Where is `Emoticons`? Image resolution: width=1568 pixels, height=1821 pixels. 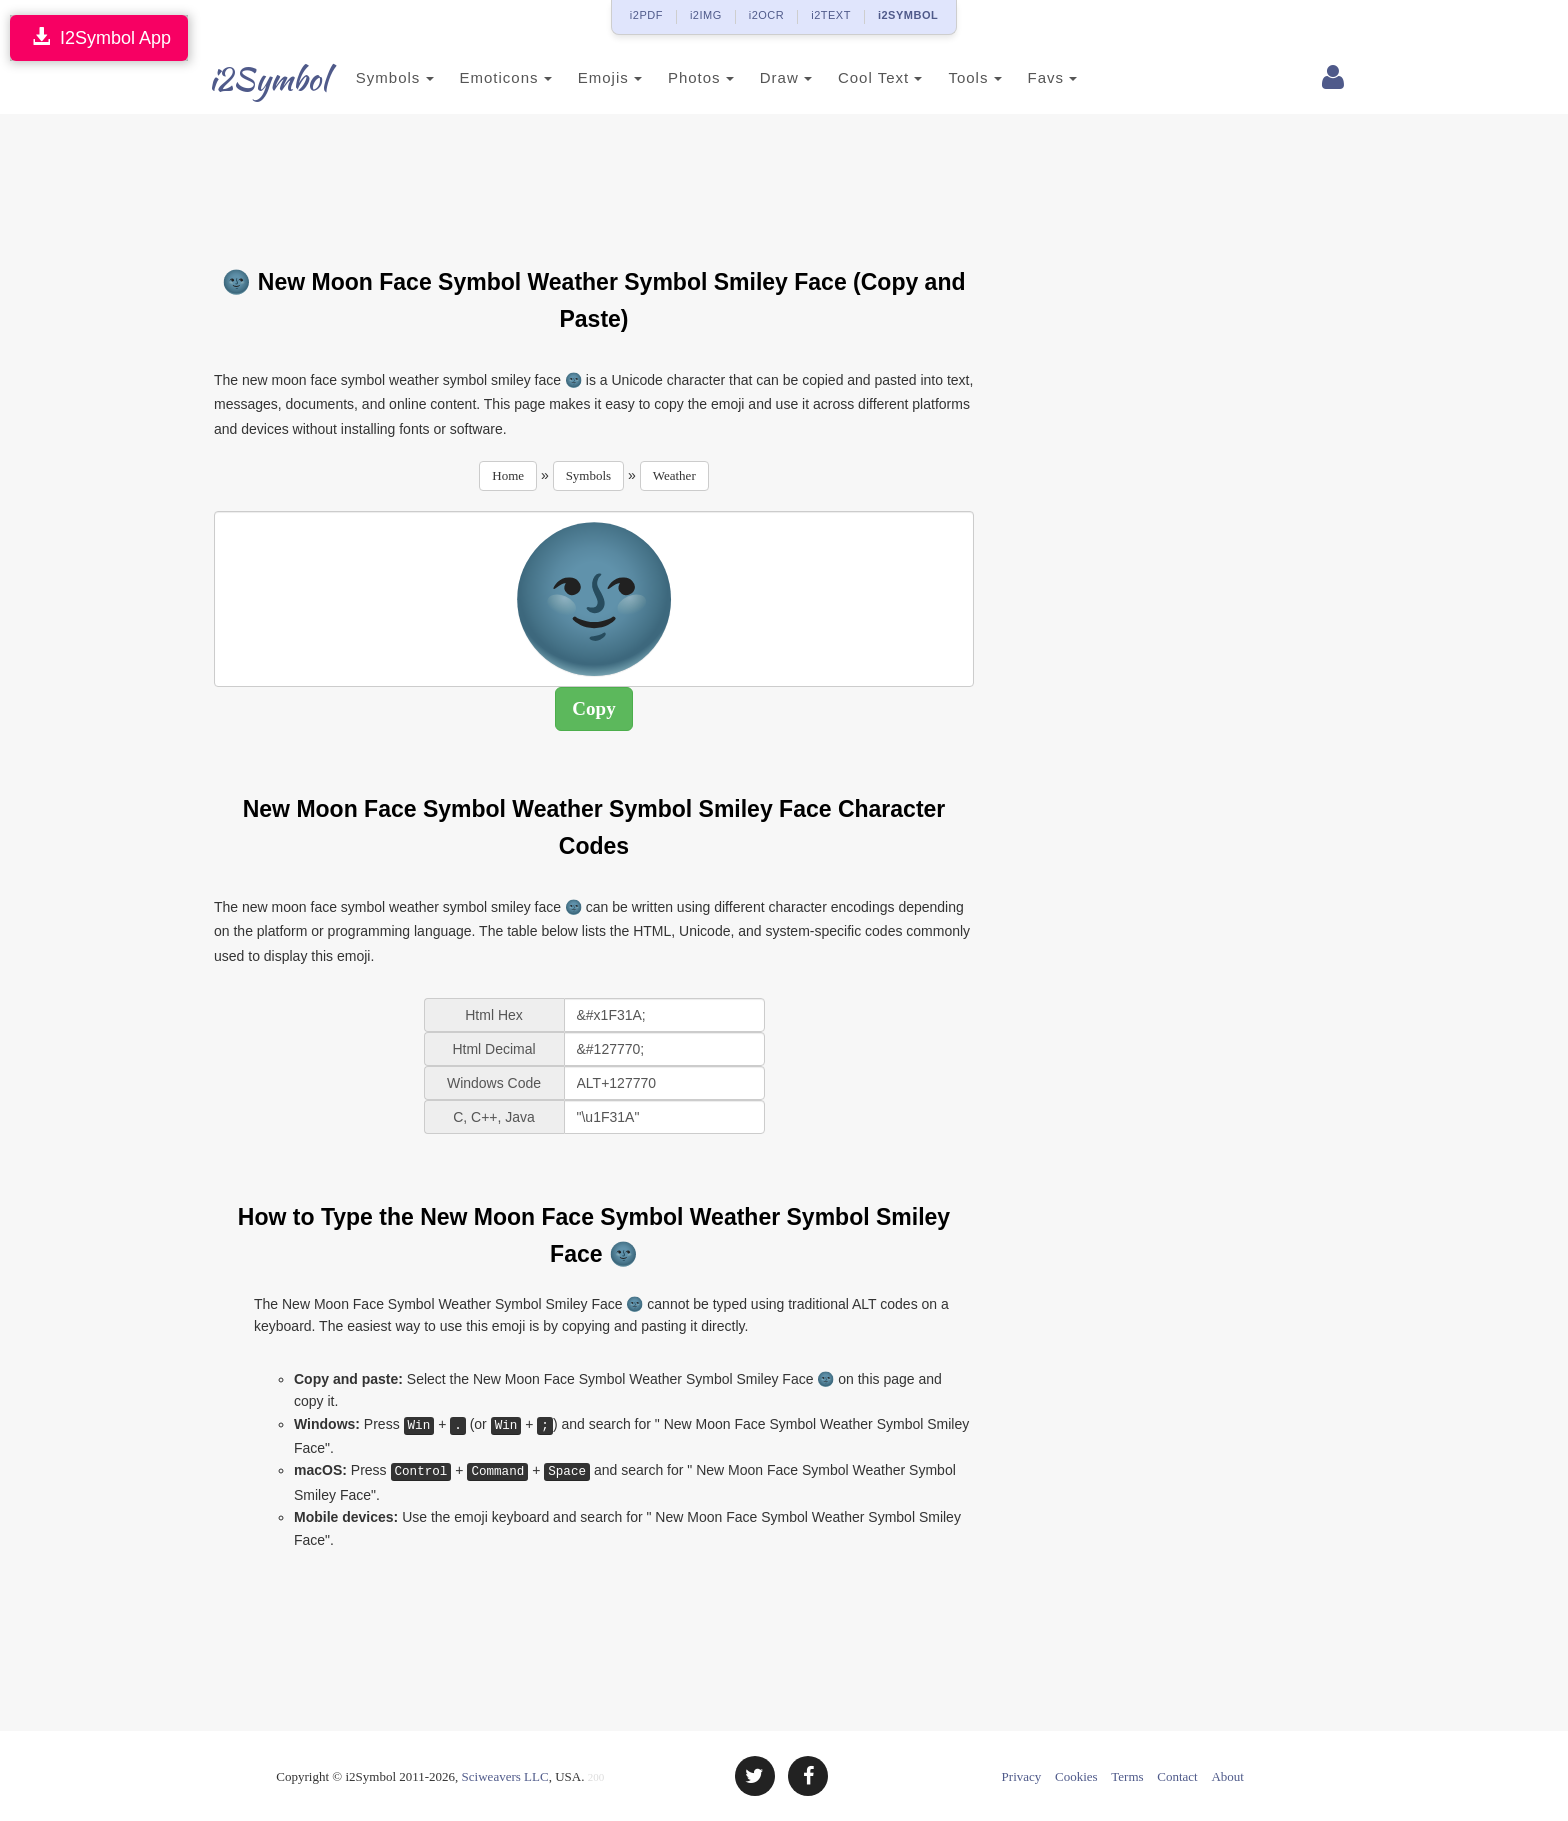
Emoticons is located at coordinates (487, 77).